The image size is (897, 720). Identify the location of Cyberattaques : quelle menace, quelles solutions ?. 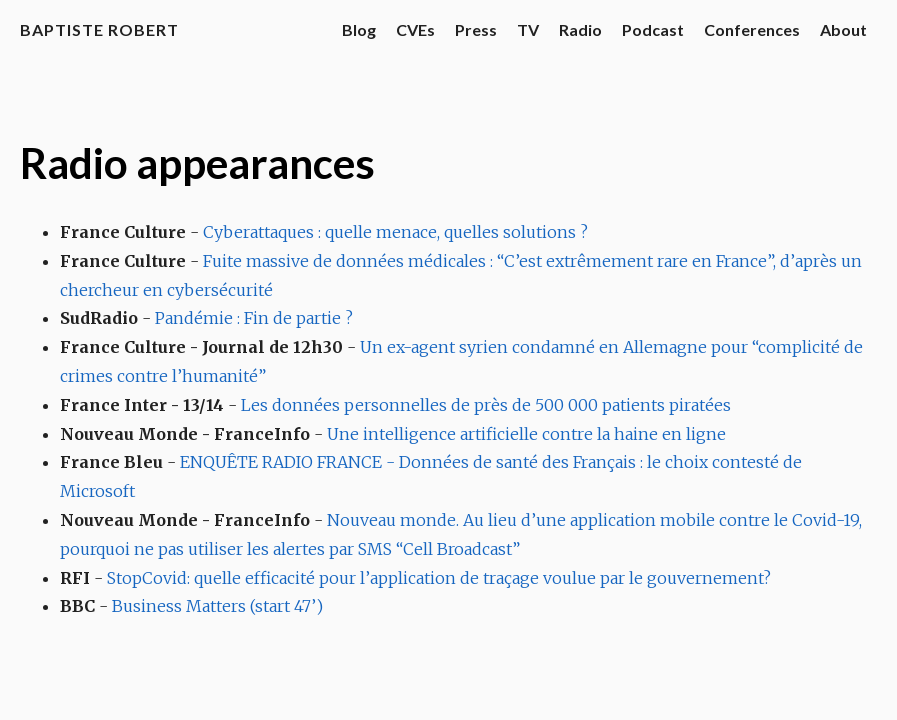
(395, 232).